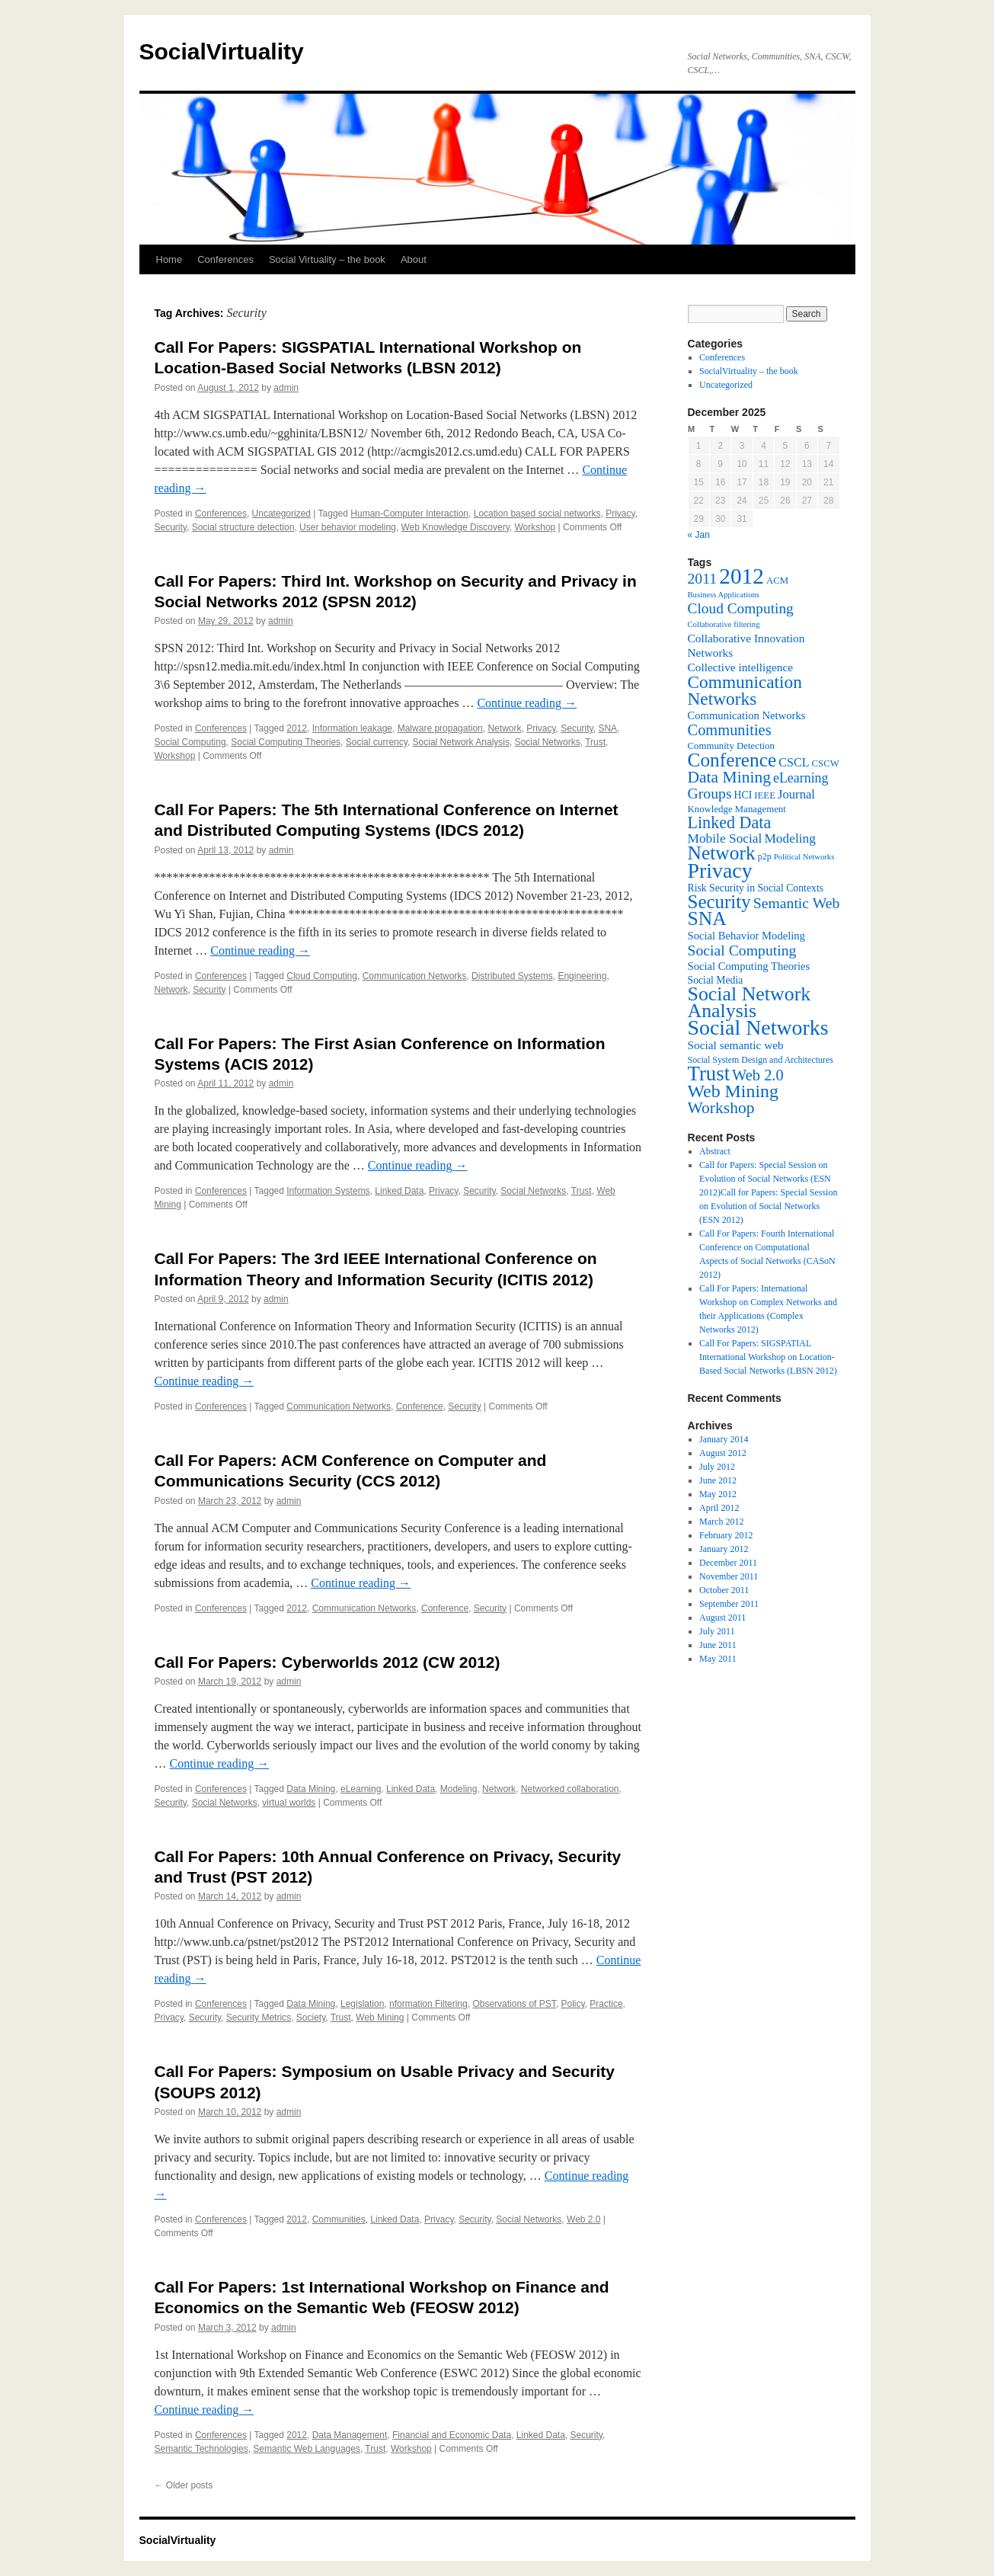 The height and width of the screenshot is (2576, 994). Describe the element at coordinates (512, 976) in the screenshot. I see `Distributed Systems` at that location.